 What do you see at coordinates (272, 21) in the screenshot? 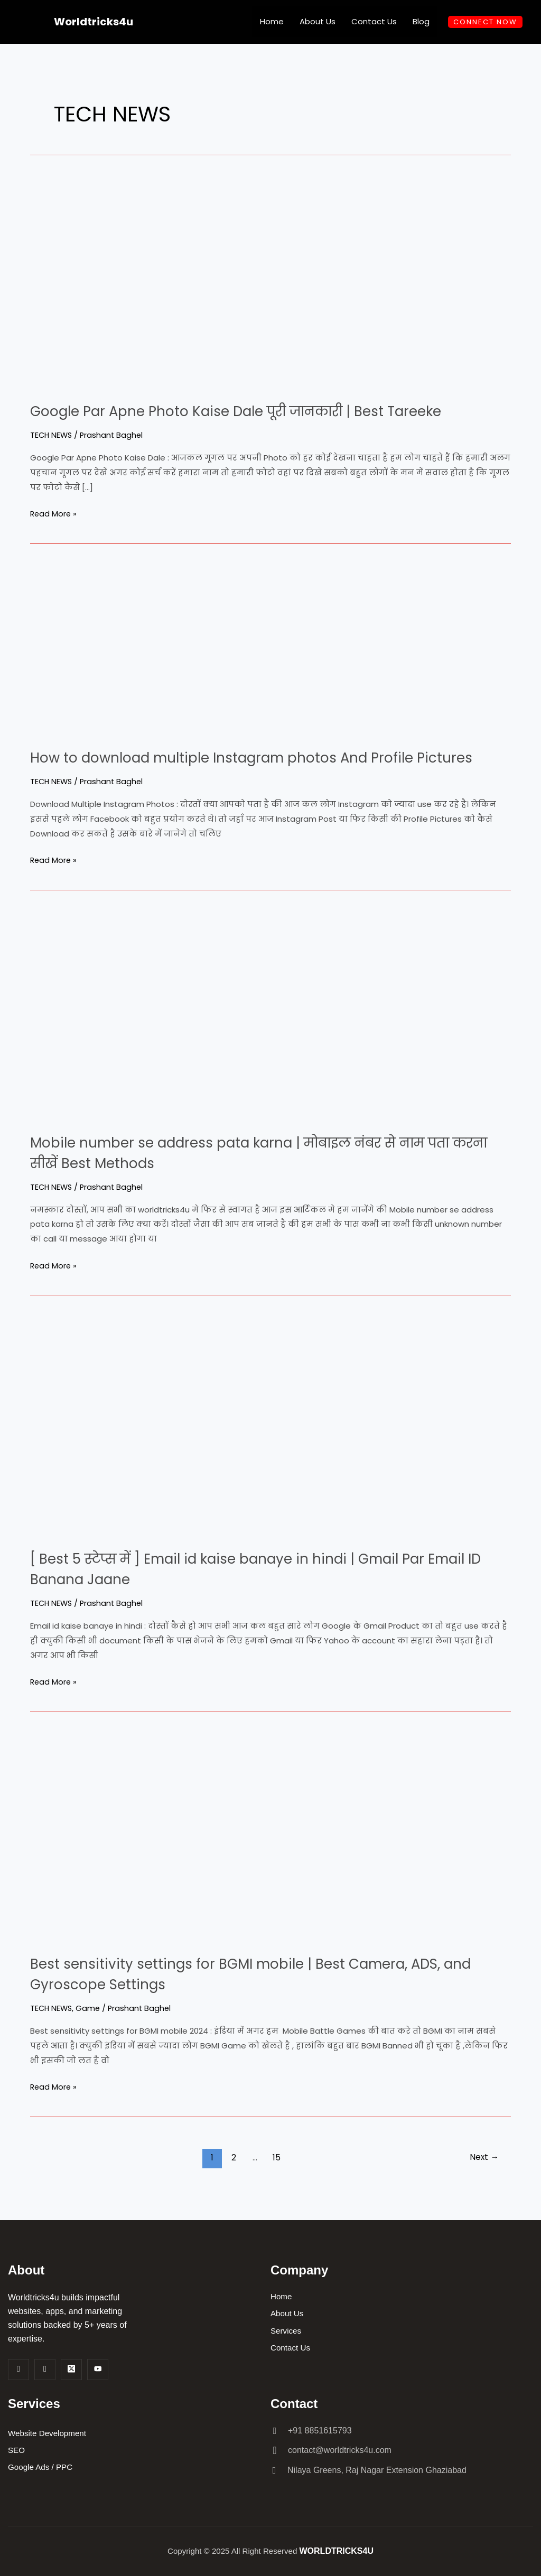
I see `Home` at bounding box center [272, 21].